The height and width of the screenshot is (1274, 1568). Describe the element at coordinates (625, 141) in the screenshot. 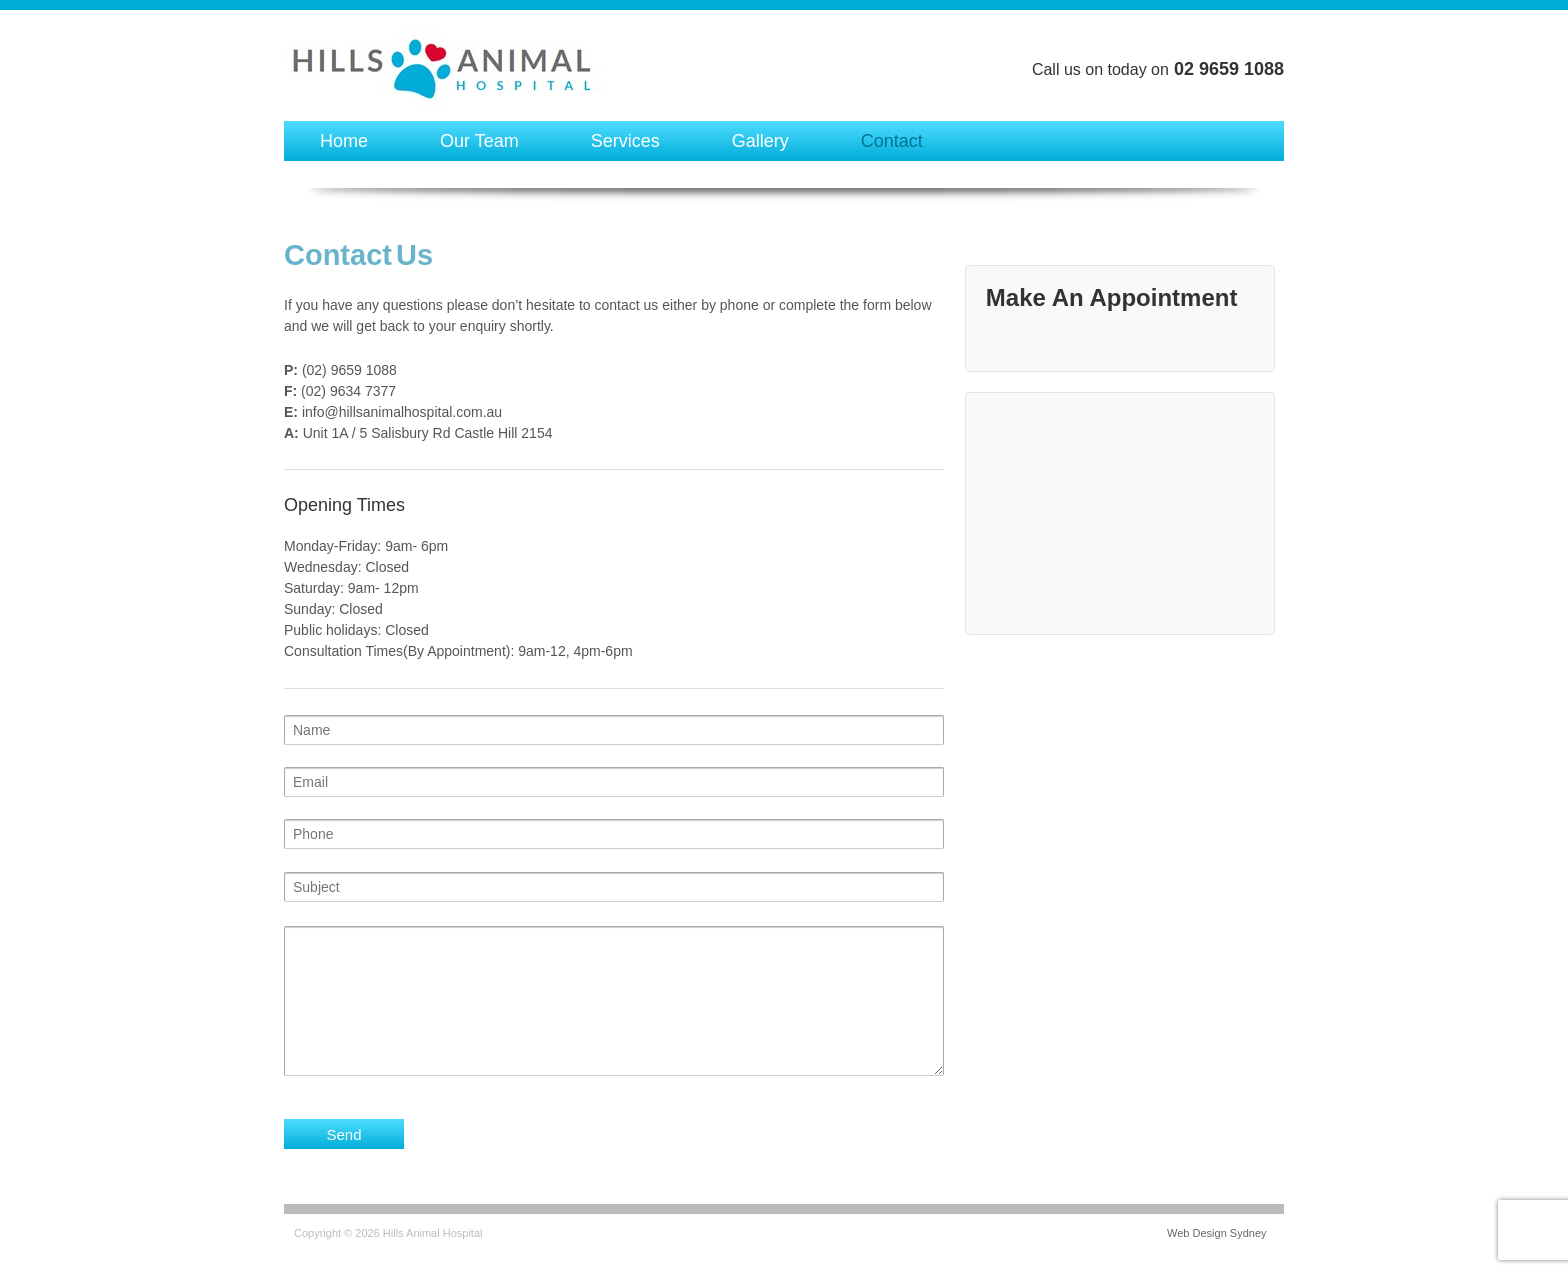

I see `Services` at that location.